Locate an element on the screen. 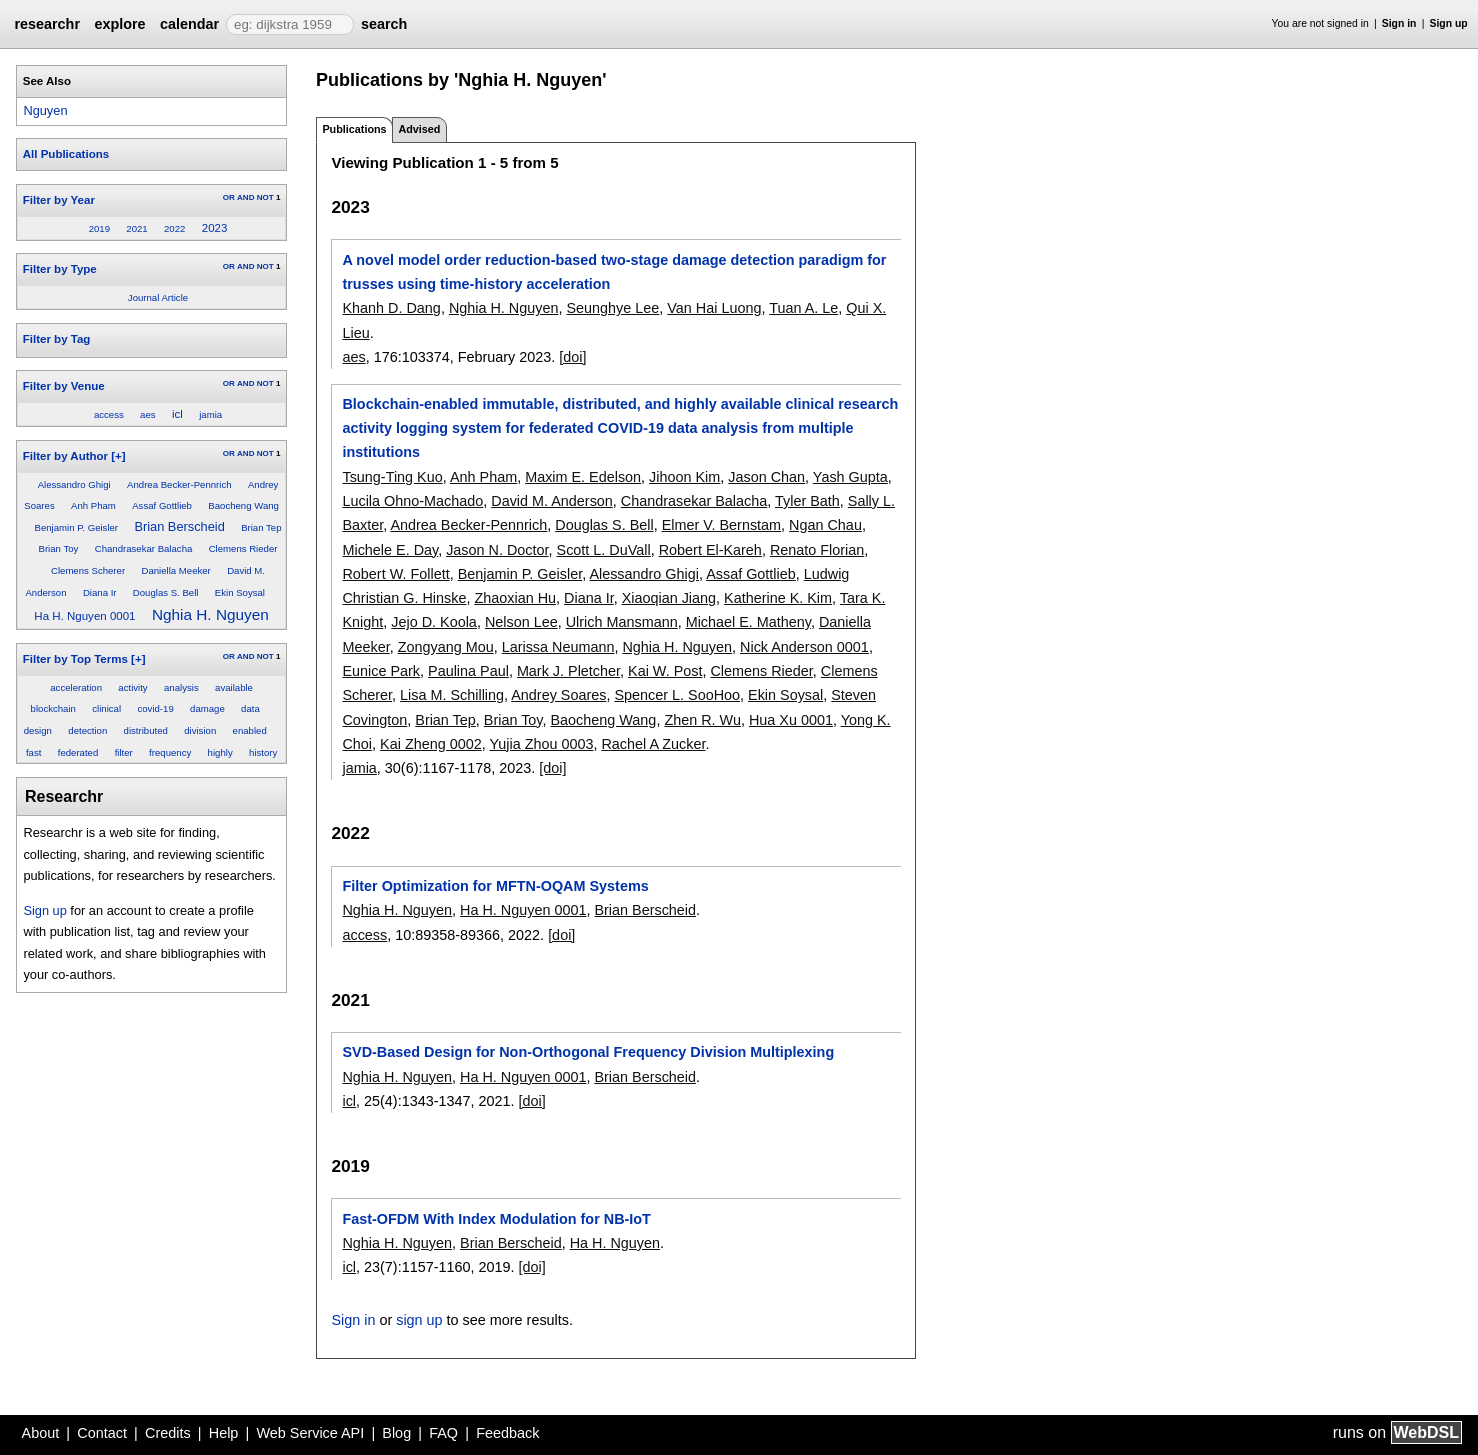 The height and width of the screenshot is (1455, 1478). Ha H. Nguyen 0001 is located at coordinates (84, 616).